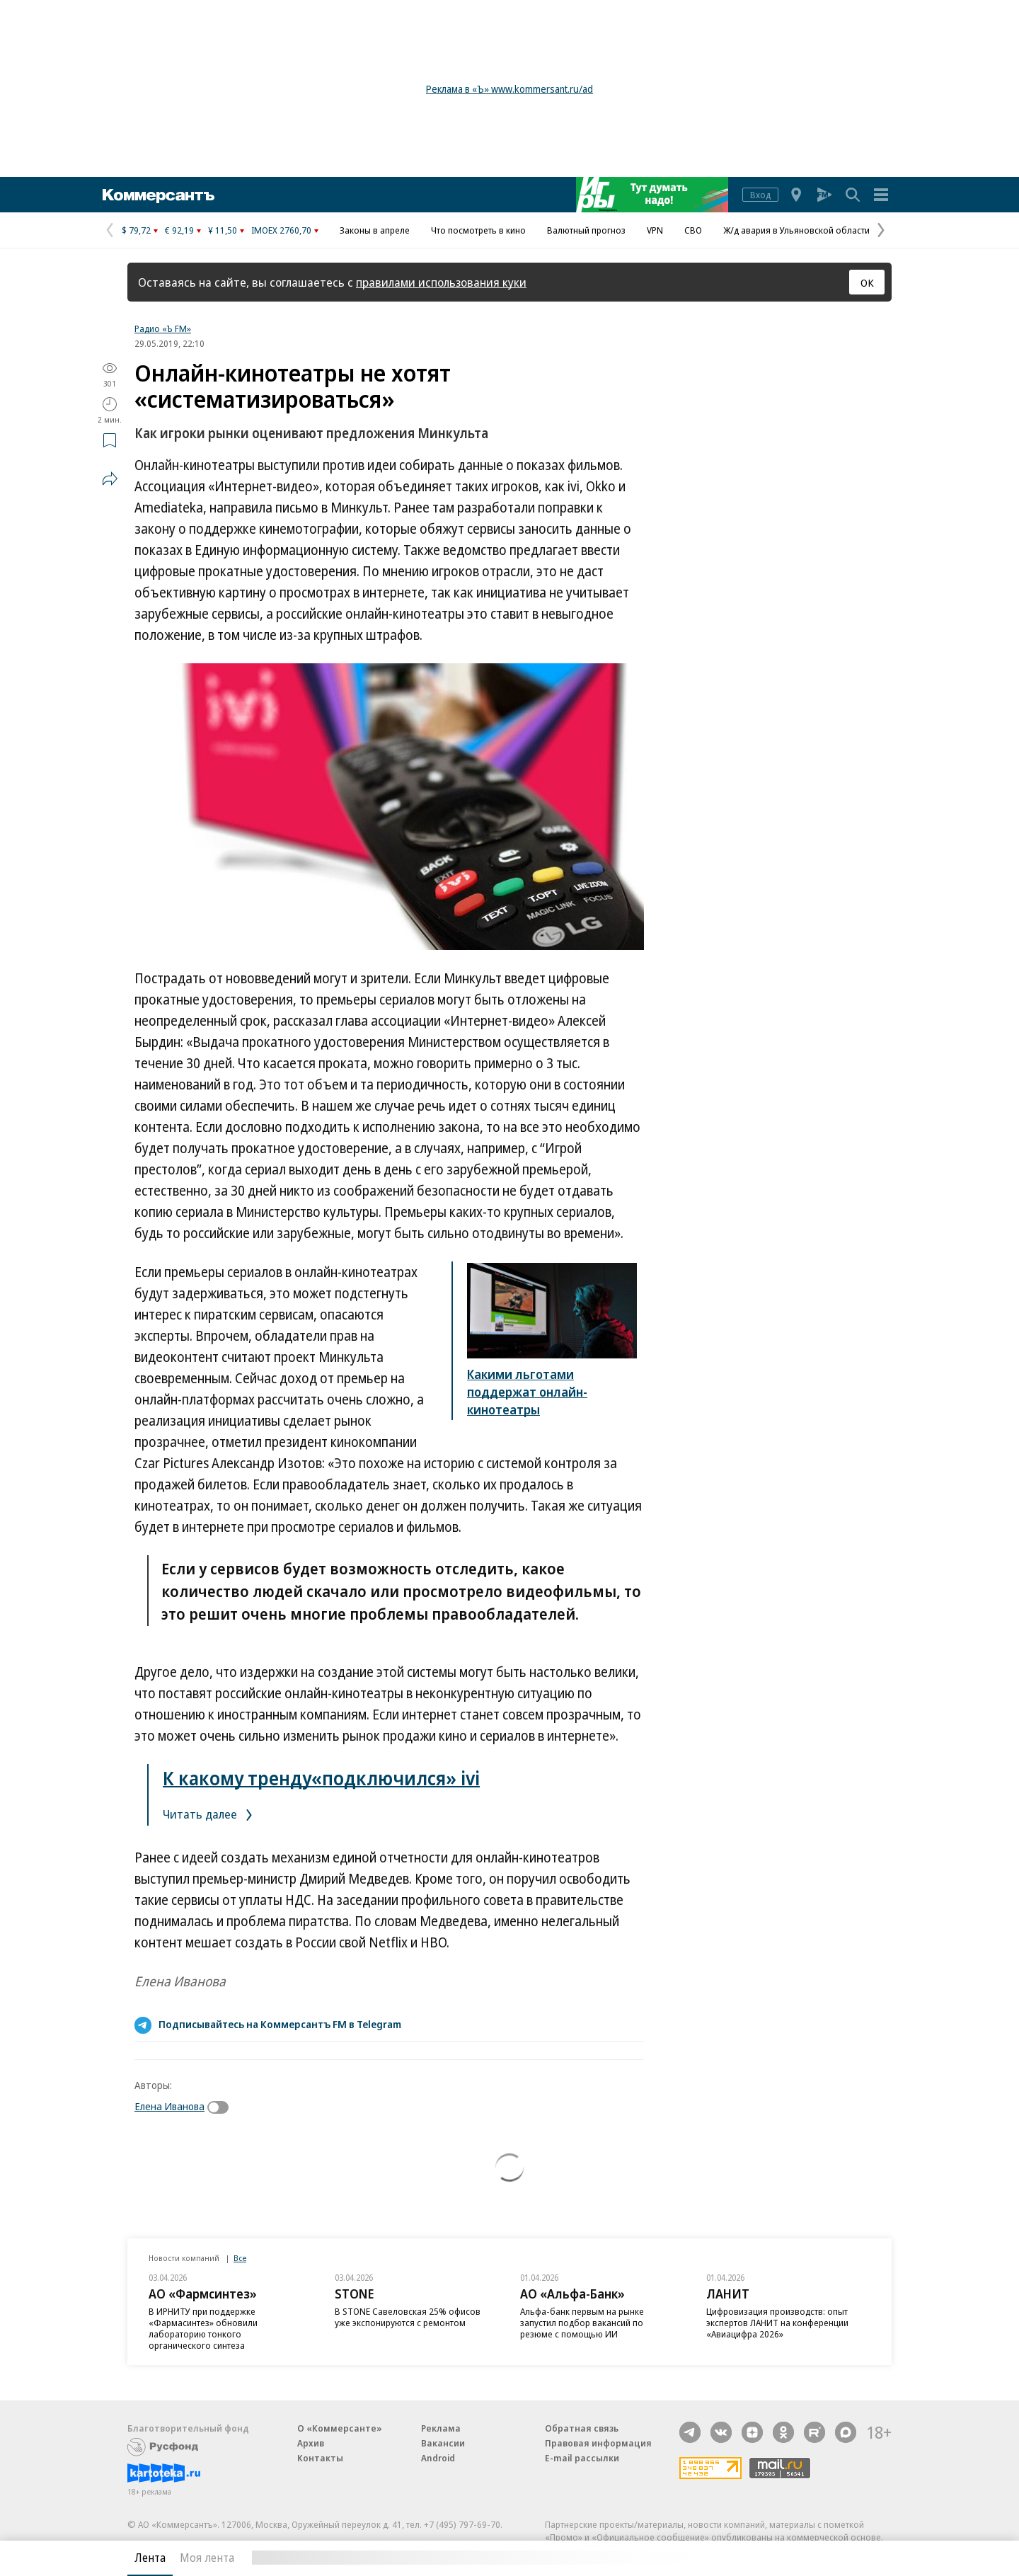 The image size is (1019, 2576). Describe the element at coordinates (240, 2257) in the screenshot. I see `Все` at that location.